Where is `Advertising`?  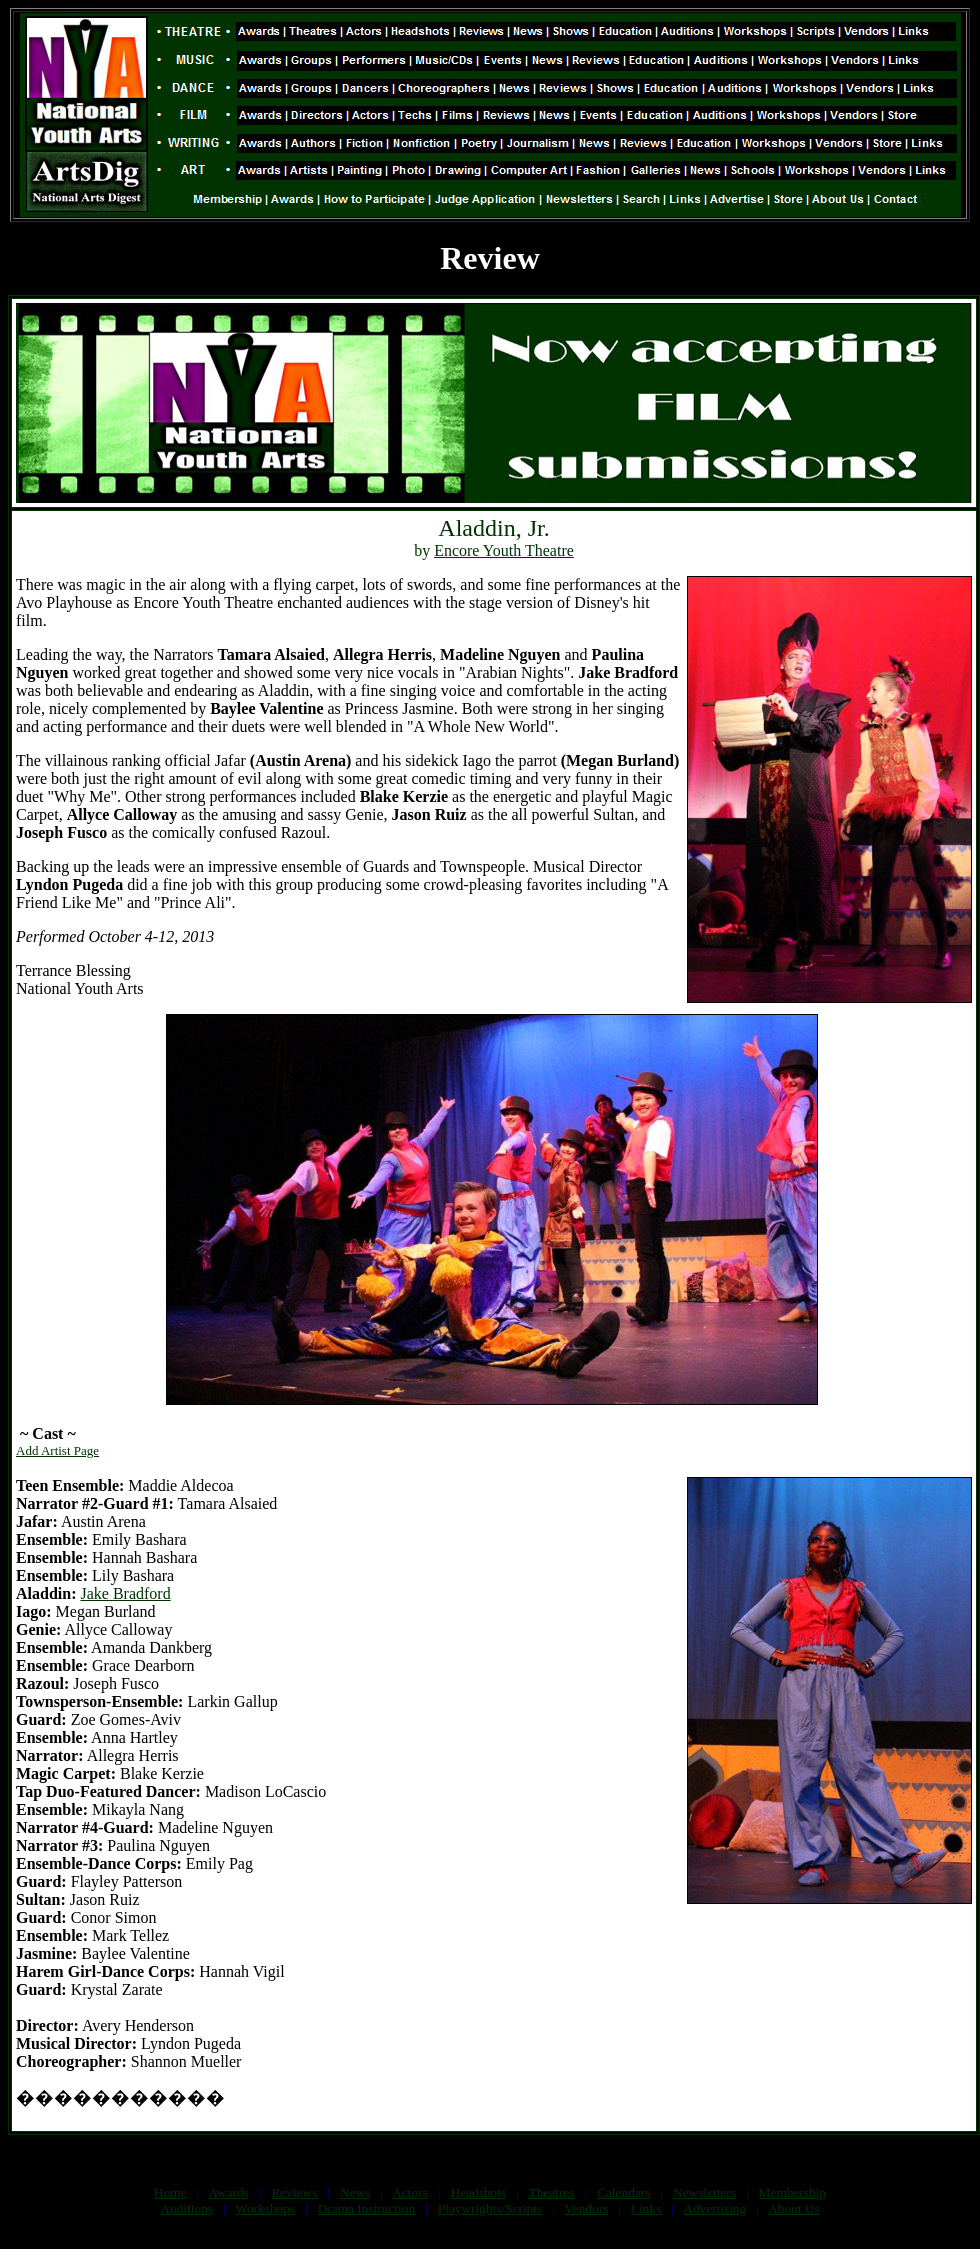
Advertising is located at coordinates (714, 2208).